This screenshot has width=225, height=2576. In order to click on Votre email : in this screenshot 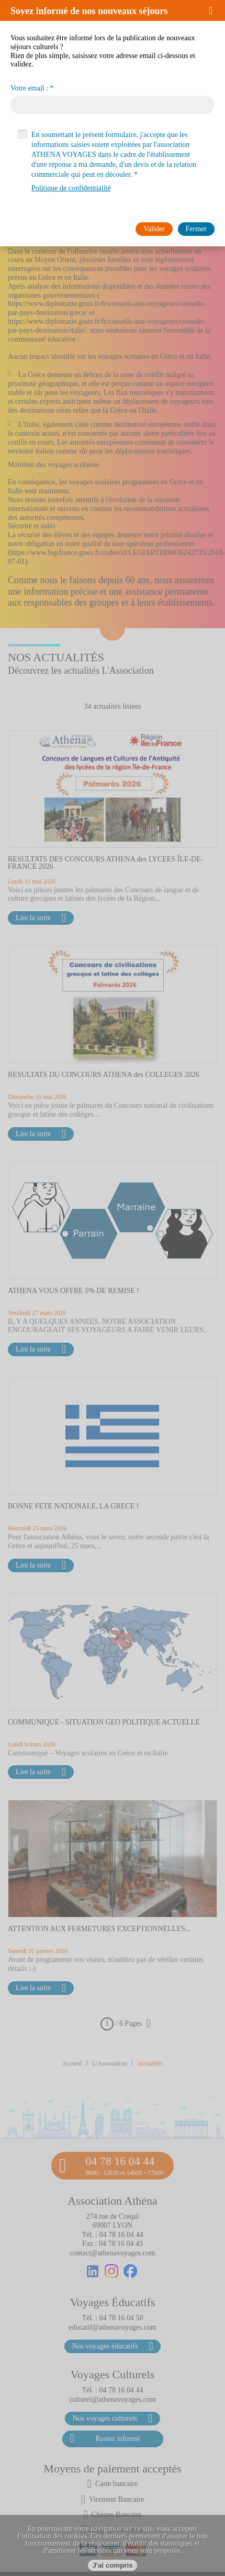, I will do `click(29, 88)`.